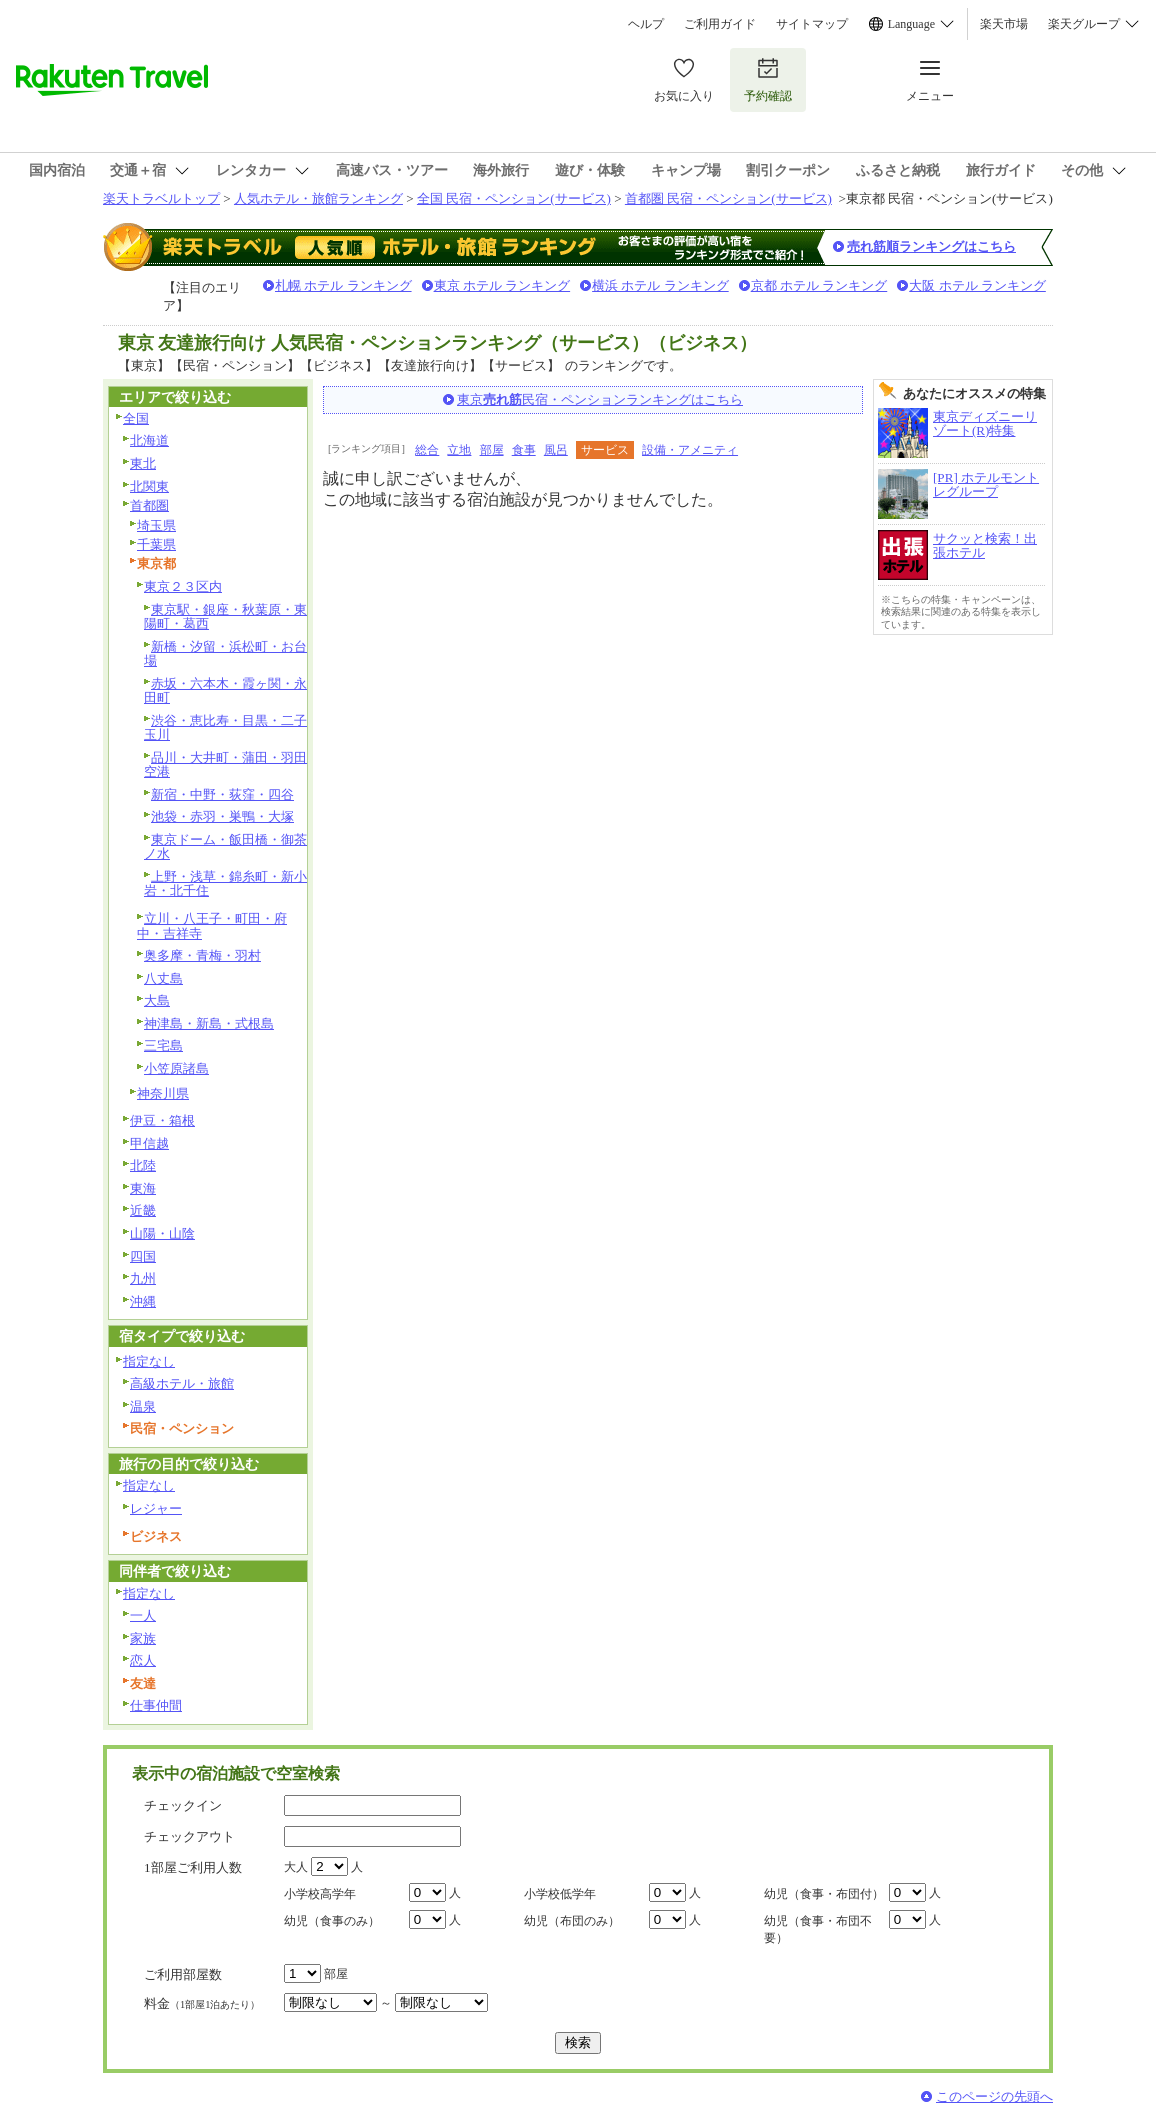 The image size is (1156, 2121). What do you see at coordinates (931, 246) in the screenshot?
I see `売れ筋順ランキングはこちら` at bounding box center [931, 246].